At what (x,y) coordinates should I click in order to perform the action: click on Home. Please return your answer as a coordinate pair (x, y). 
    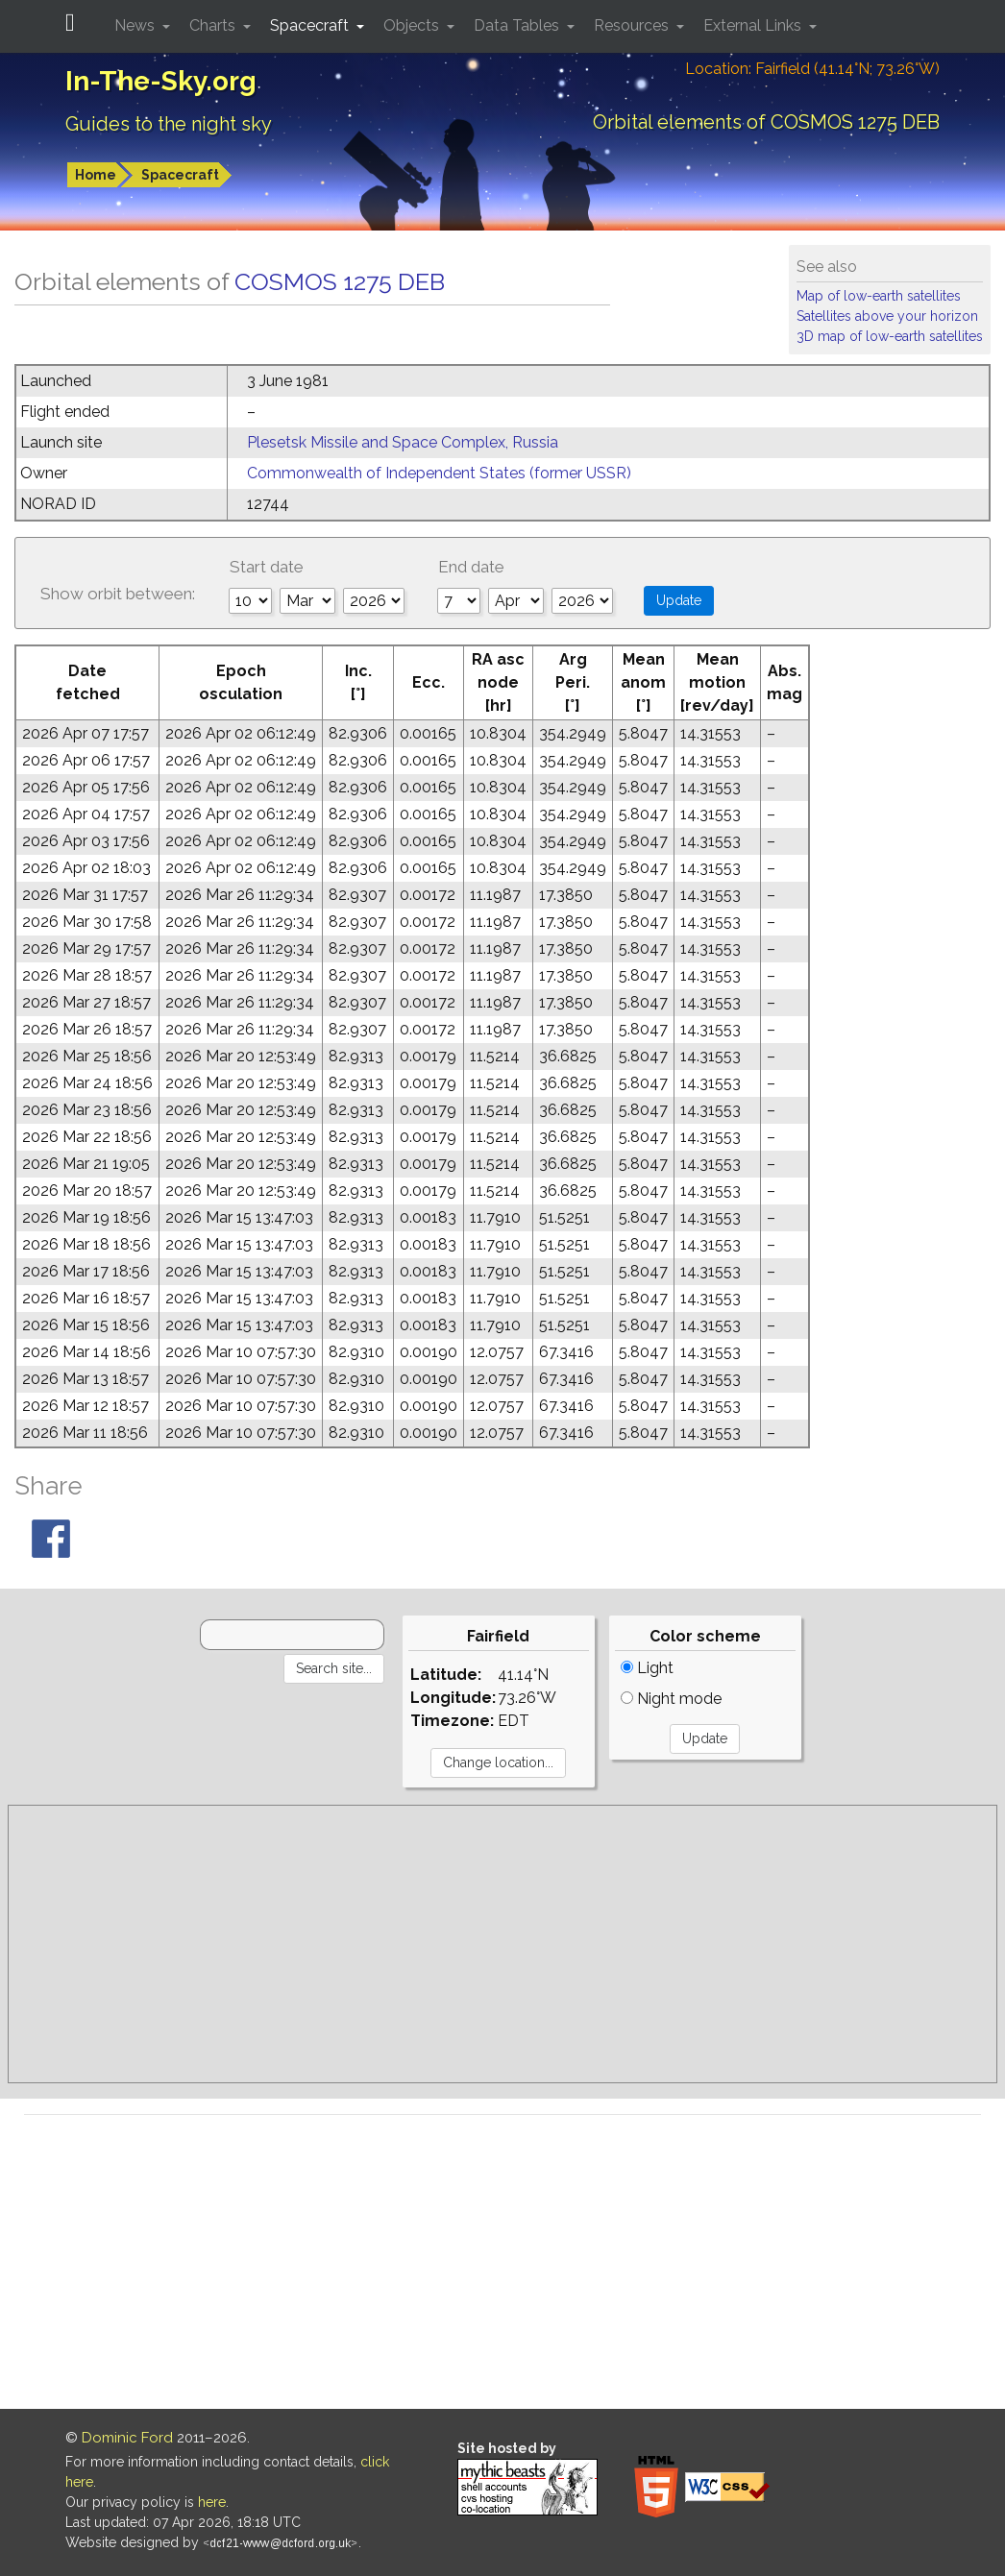
    Looking at the image, I should click on (95, 174).